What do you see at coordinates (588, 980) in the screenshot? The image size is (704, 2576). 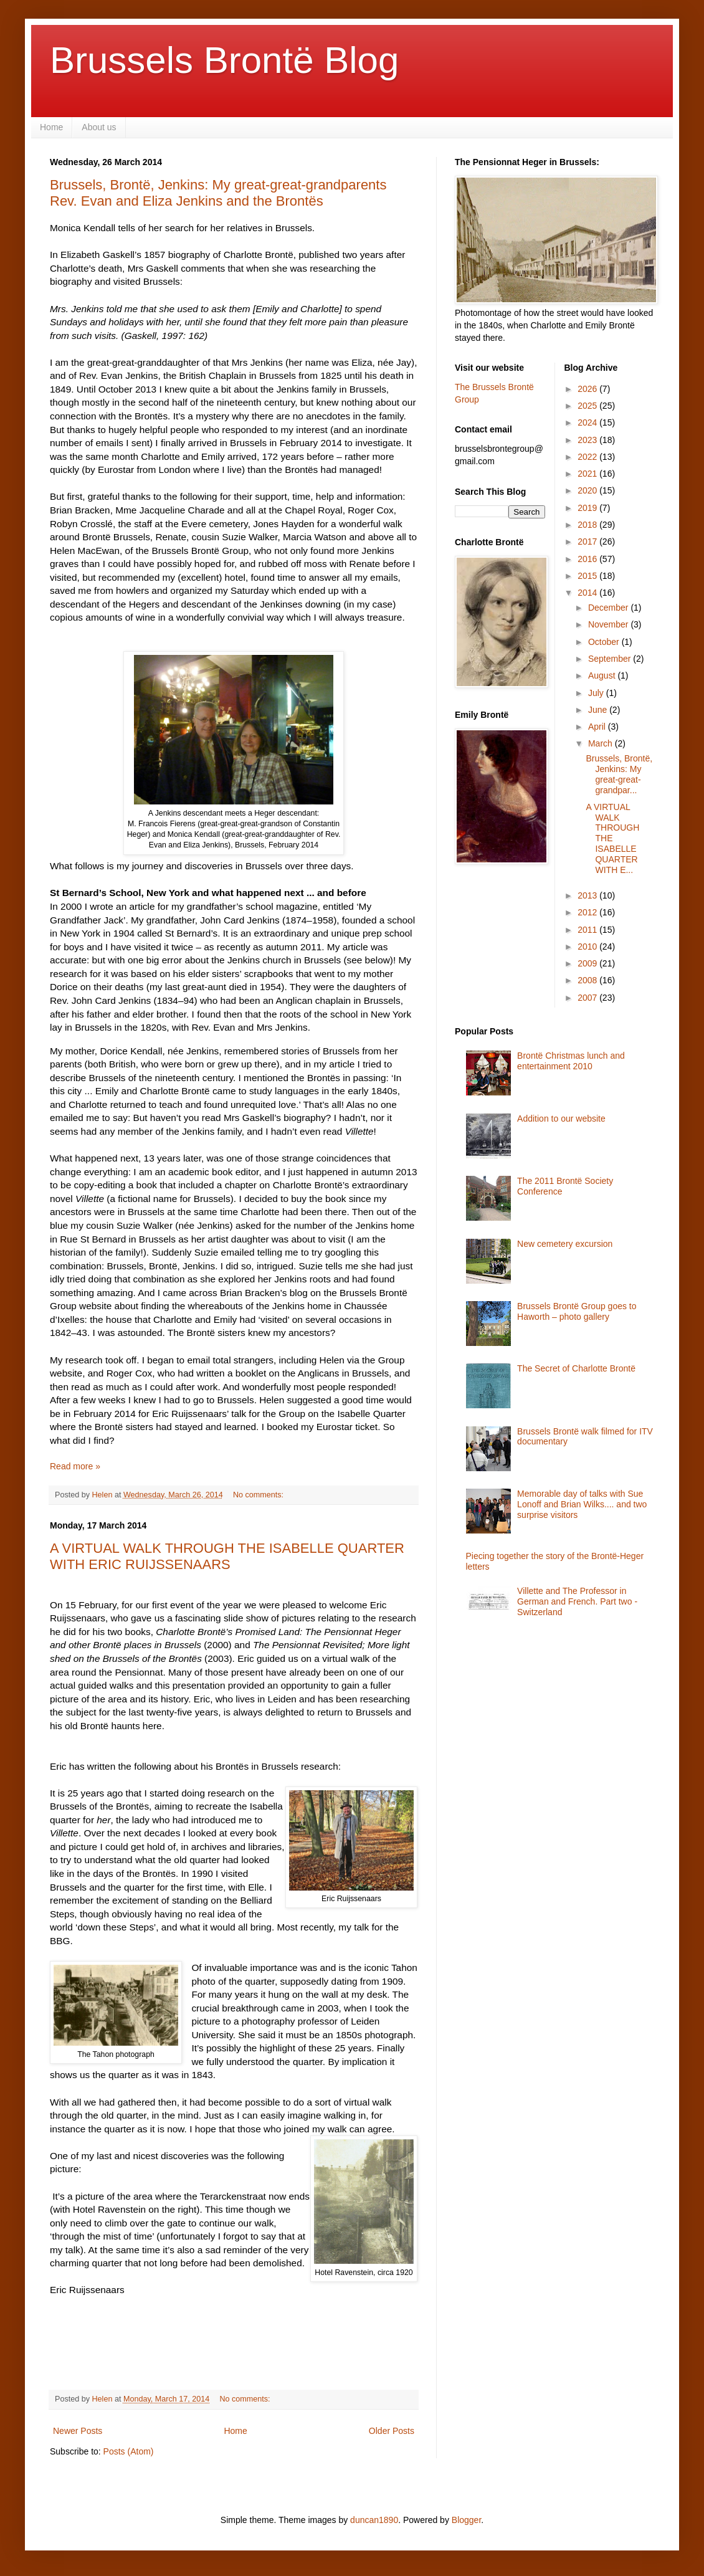 I see `2008` at bounding box center [588, 980].